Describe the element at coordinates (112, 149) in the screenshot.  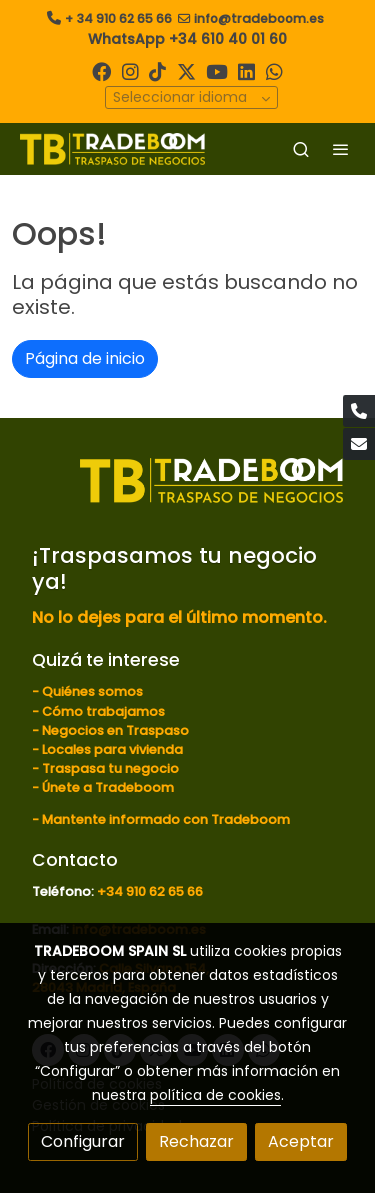
I see `[link]` at that location.